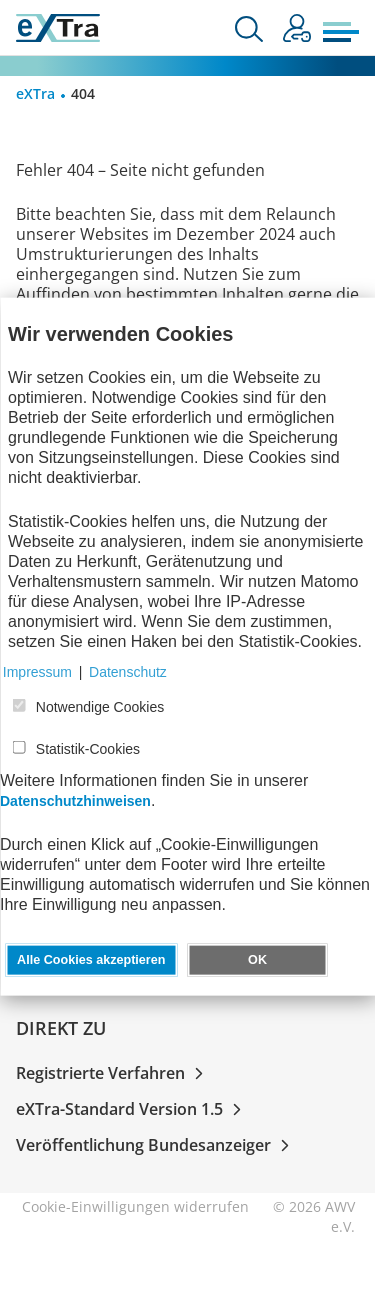  Describe the element at coordinates (91, 960) in the screenshot. I see `Alle Cookies akzeptieren [button]` at that location.